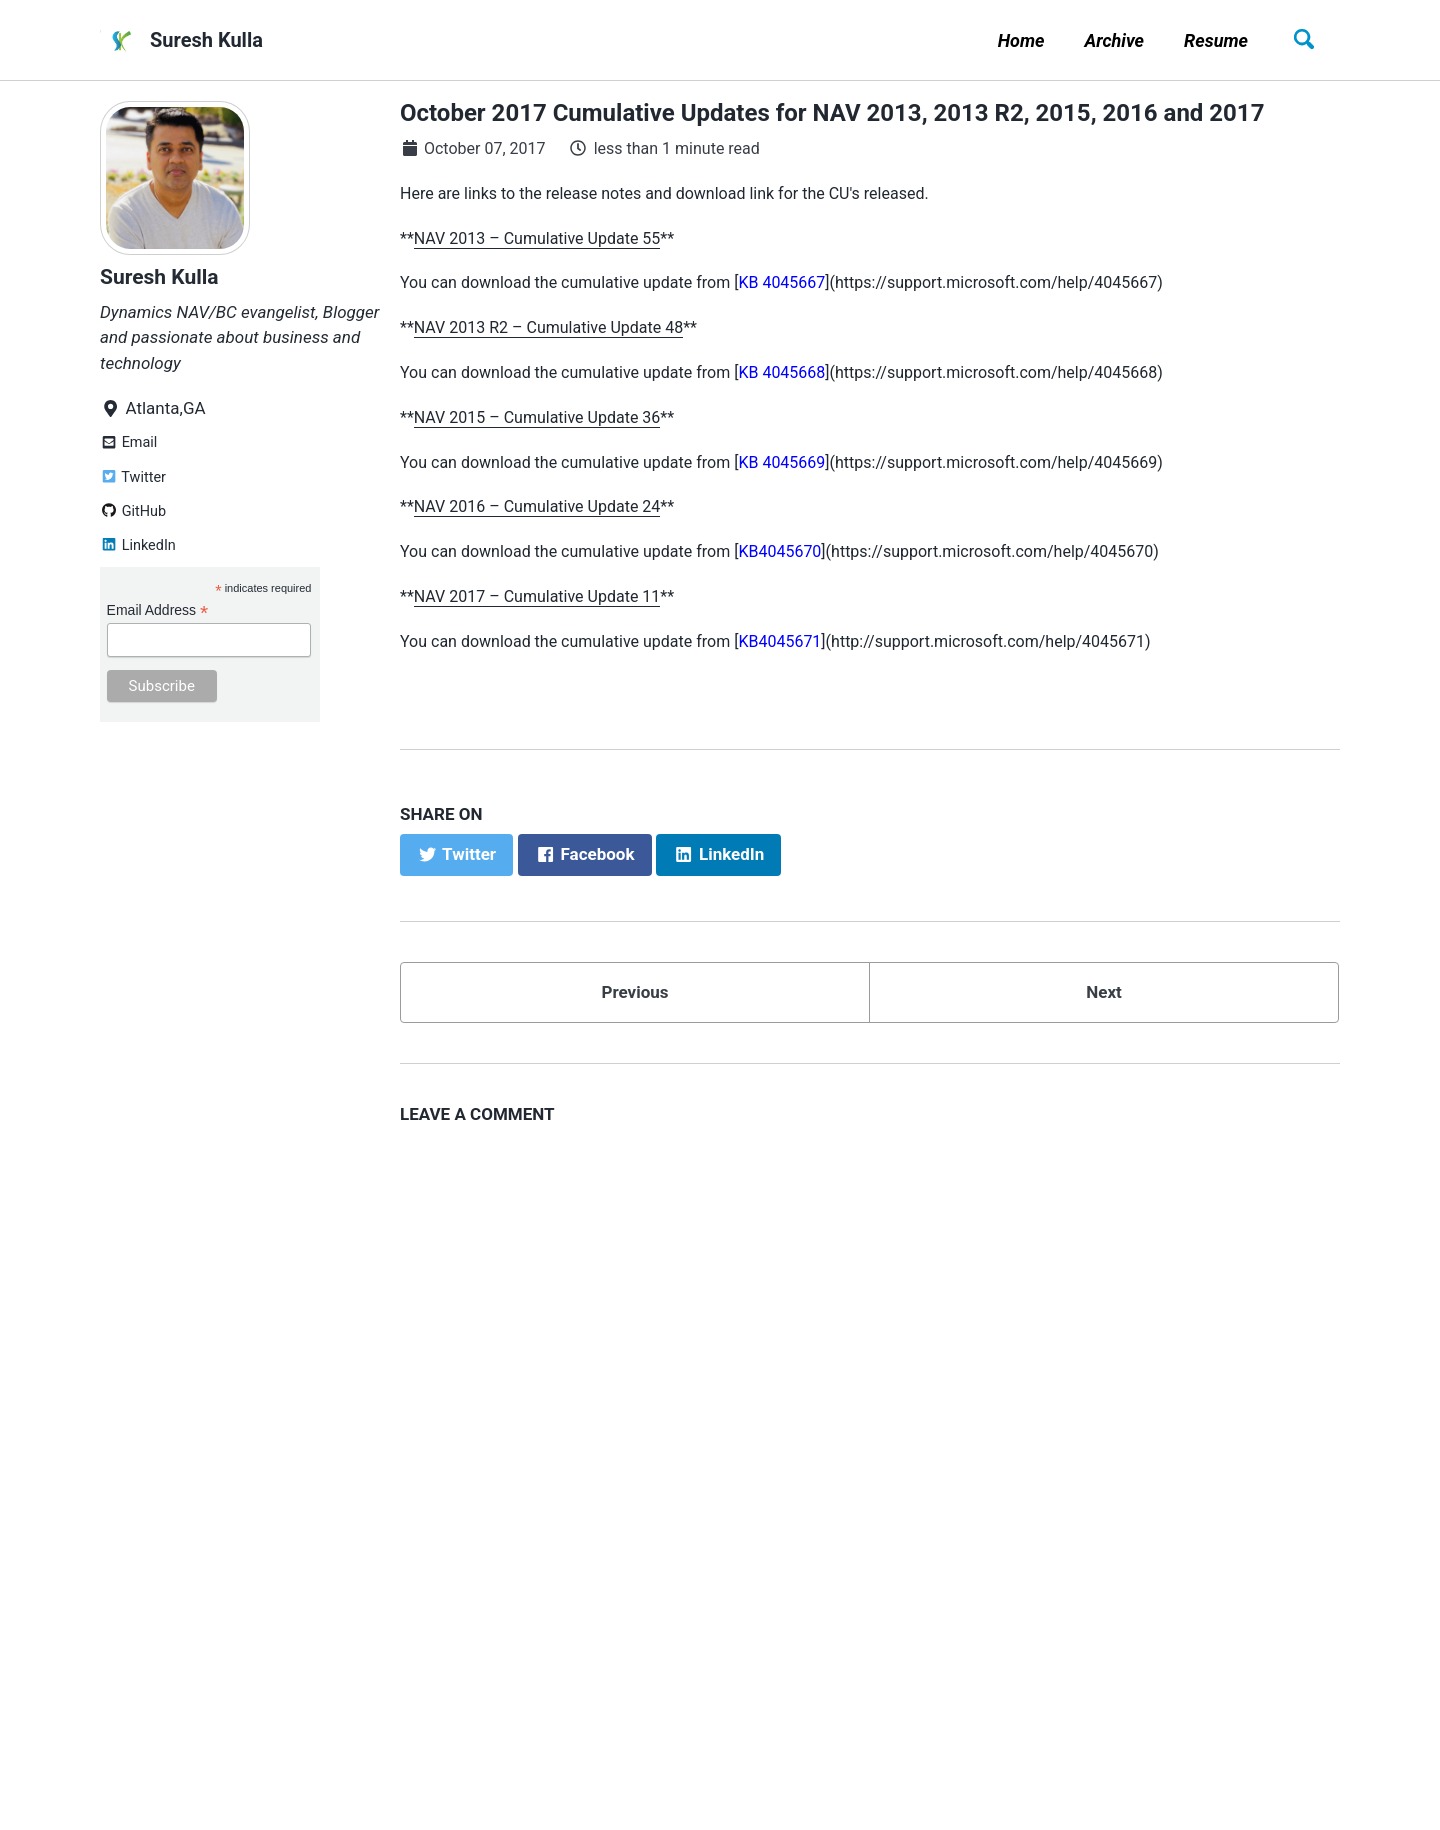 The image size is (1440, 1830). Describe the element at coordinates (1104, 992) in the screenshot. I see `Next` at that location.